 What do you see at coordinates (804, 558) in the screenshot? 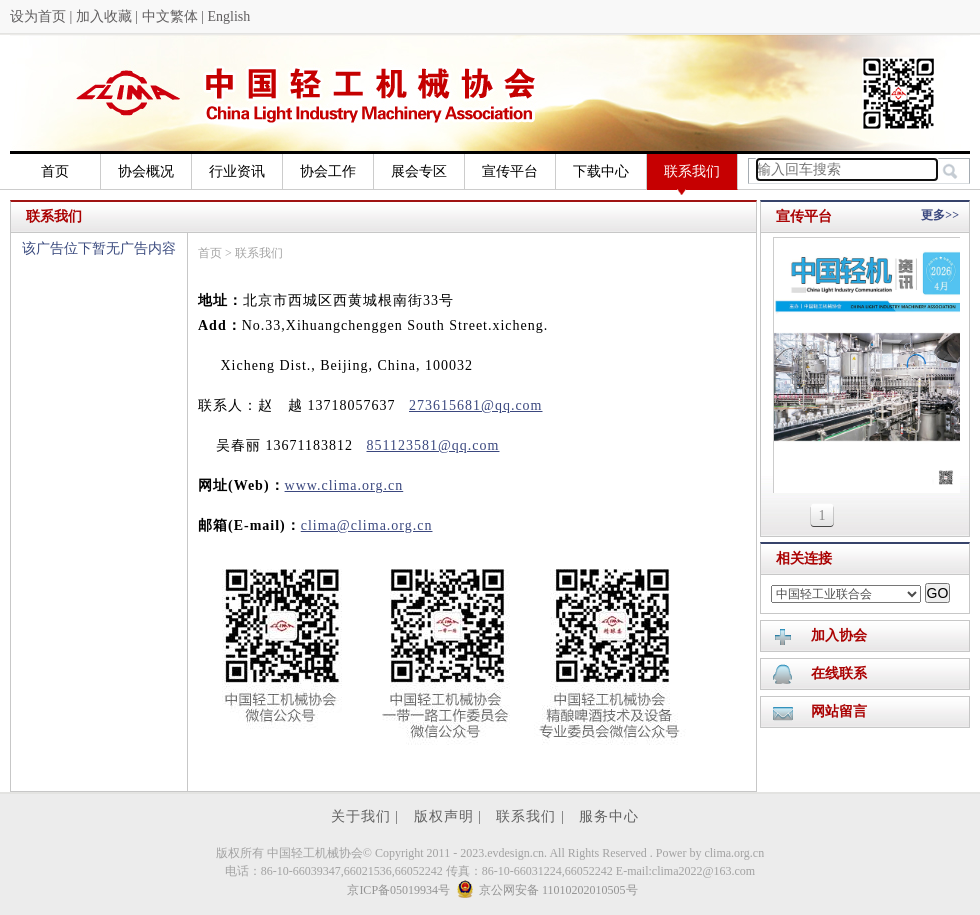
I see `相关连接` at bounding box center [804, 558].